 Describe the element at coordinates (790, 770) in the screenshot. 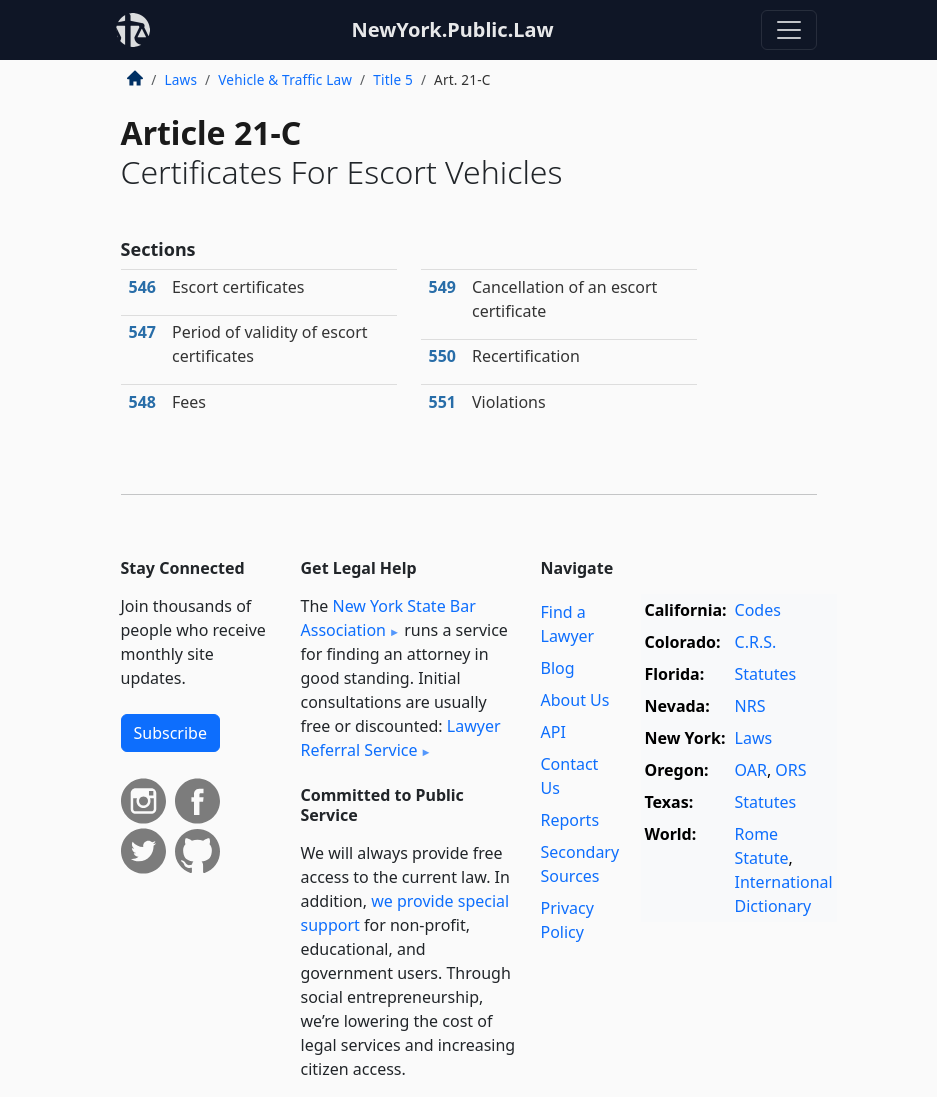

I see `ORS` at that location.